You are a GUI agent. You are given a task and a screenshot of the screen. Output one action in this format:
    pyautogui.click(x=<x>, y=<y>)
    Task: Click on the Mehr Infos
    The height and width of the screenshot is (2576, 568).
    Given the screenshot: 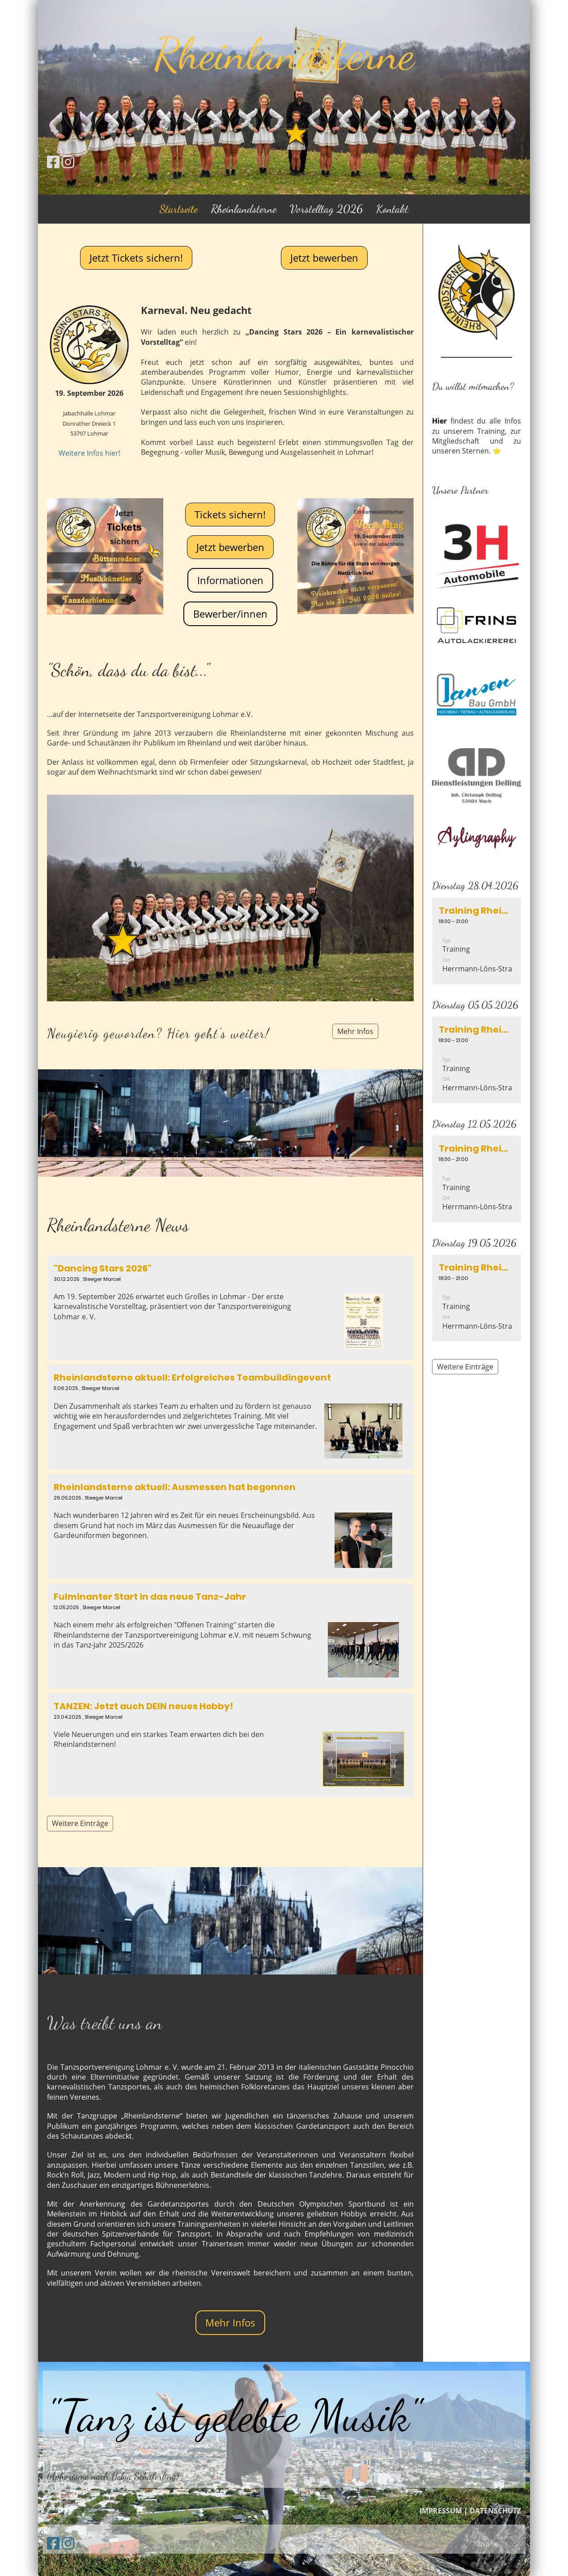 What is the action you would take?
    pyautogui.click(x=355, y=1031)
    